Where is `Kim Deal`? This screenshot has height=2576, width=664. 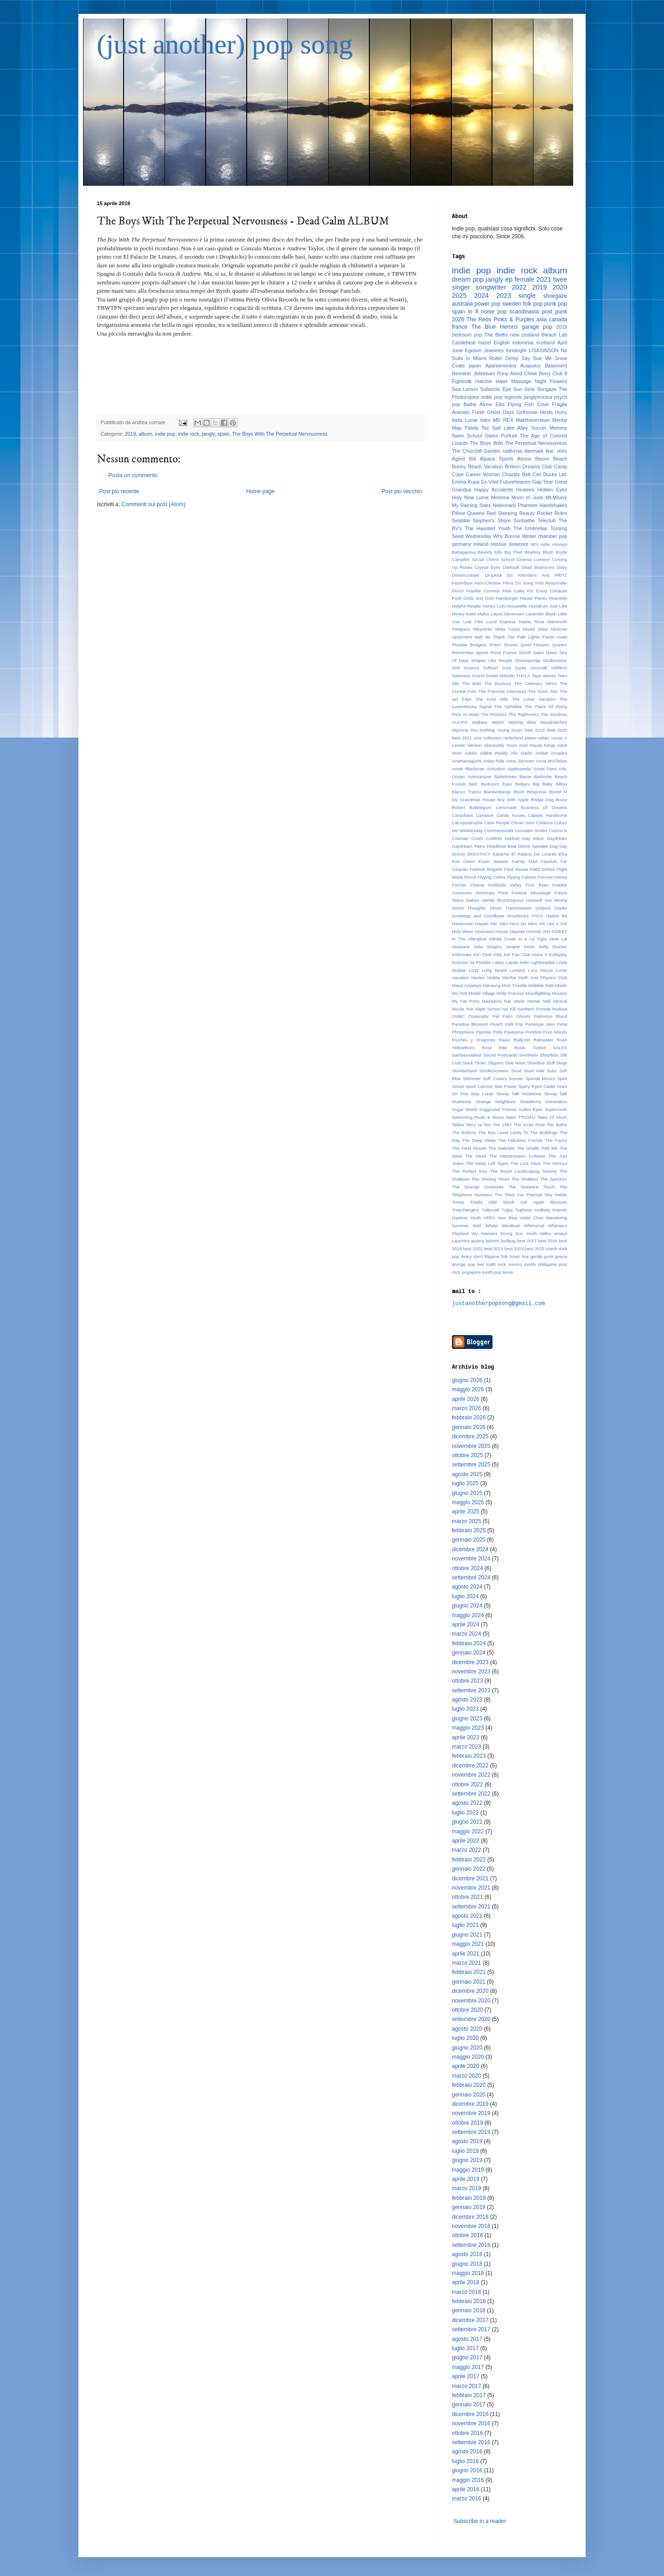 Kim Deal is located at coordinates (482, 954).